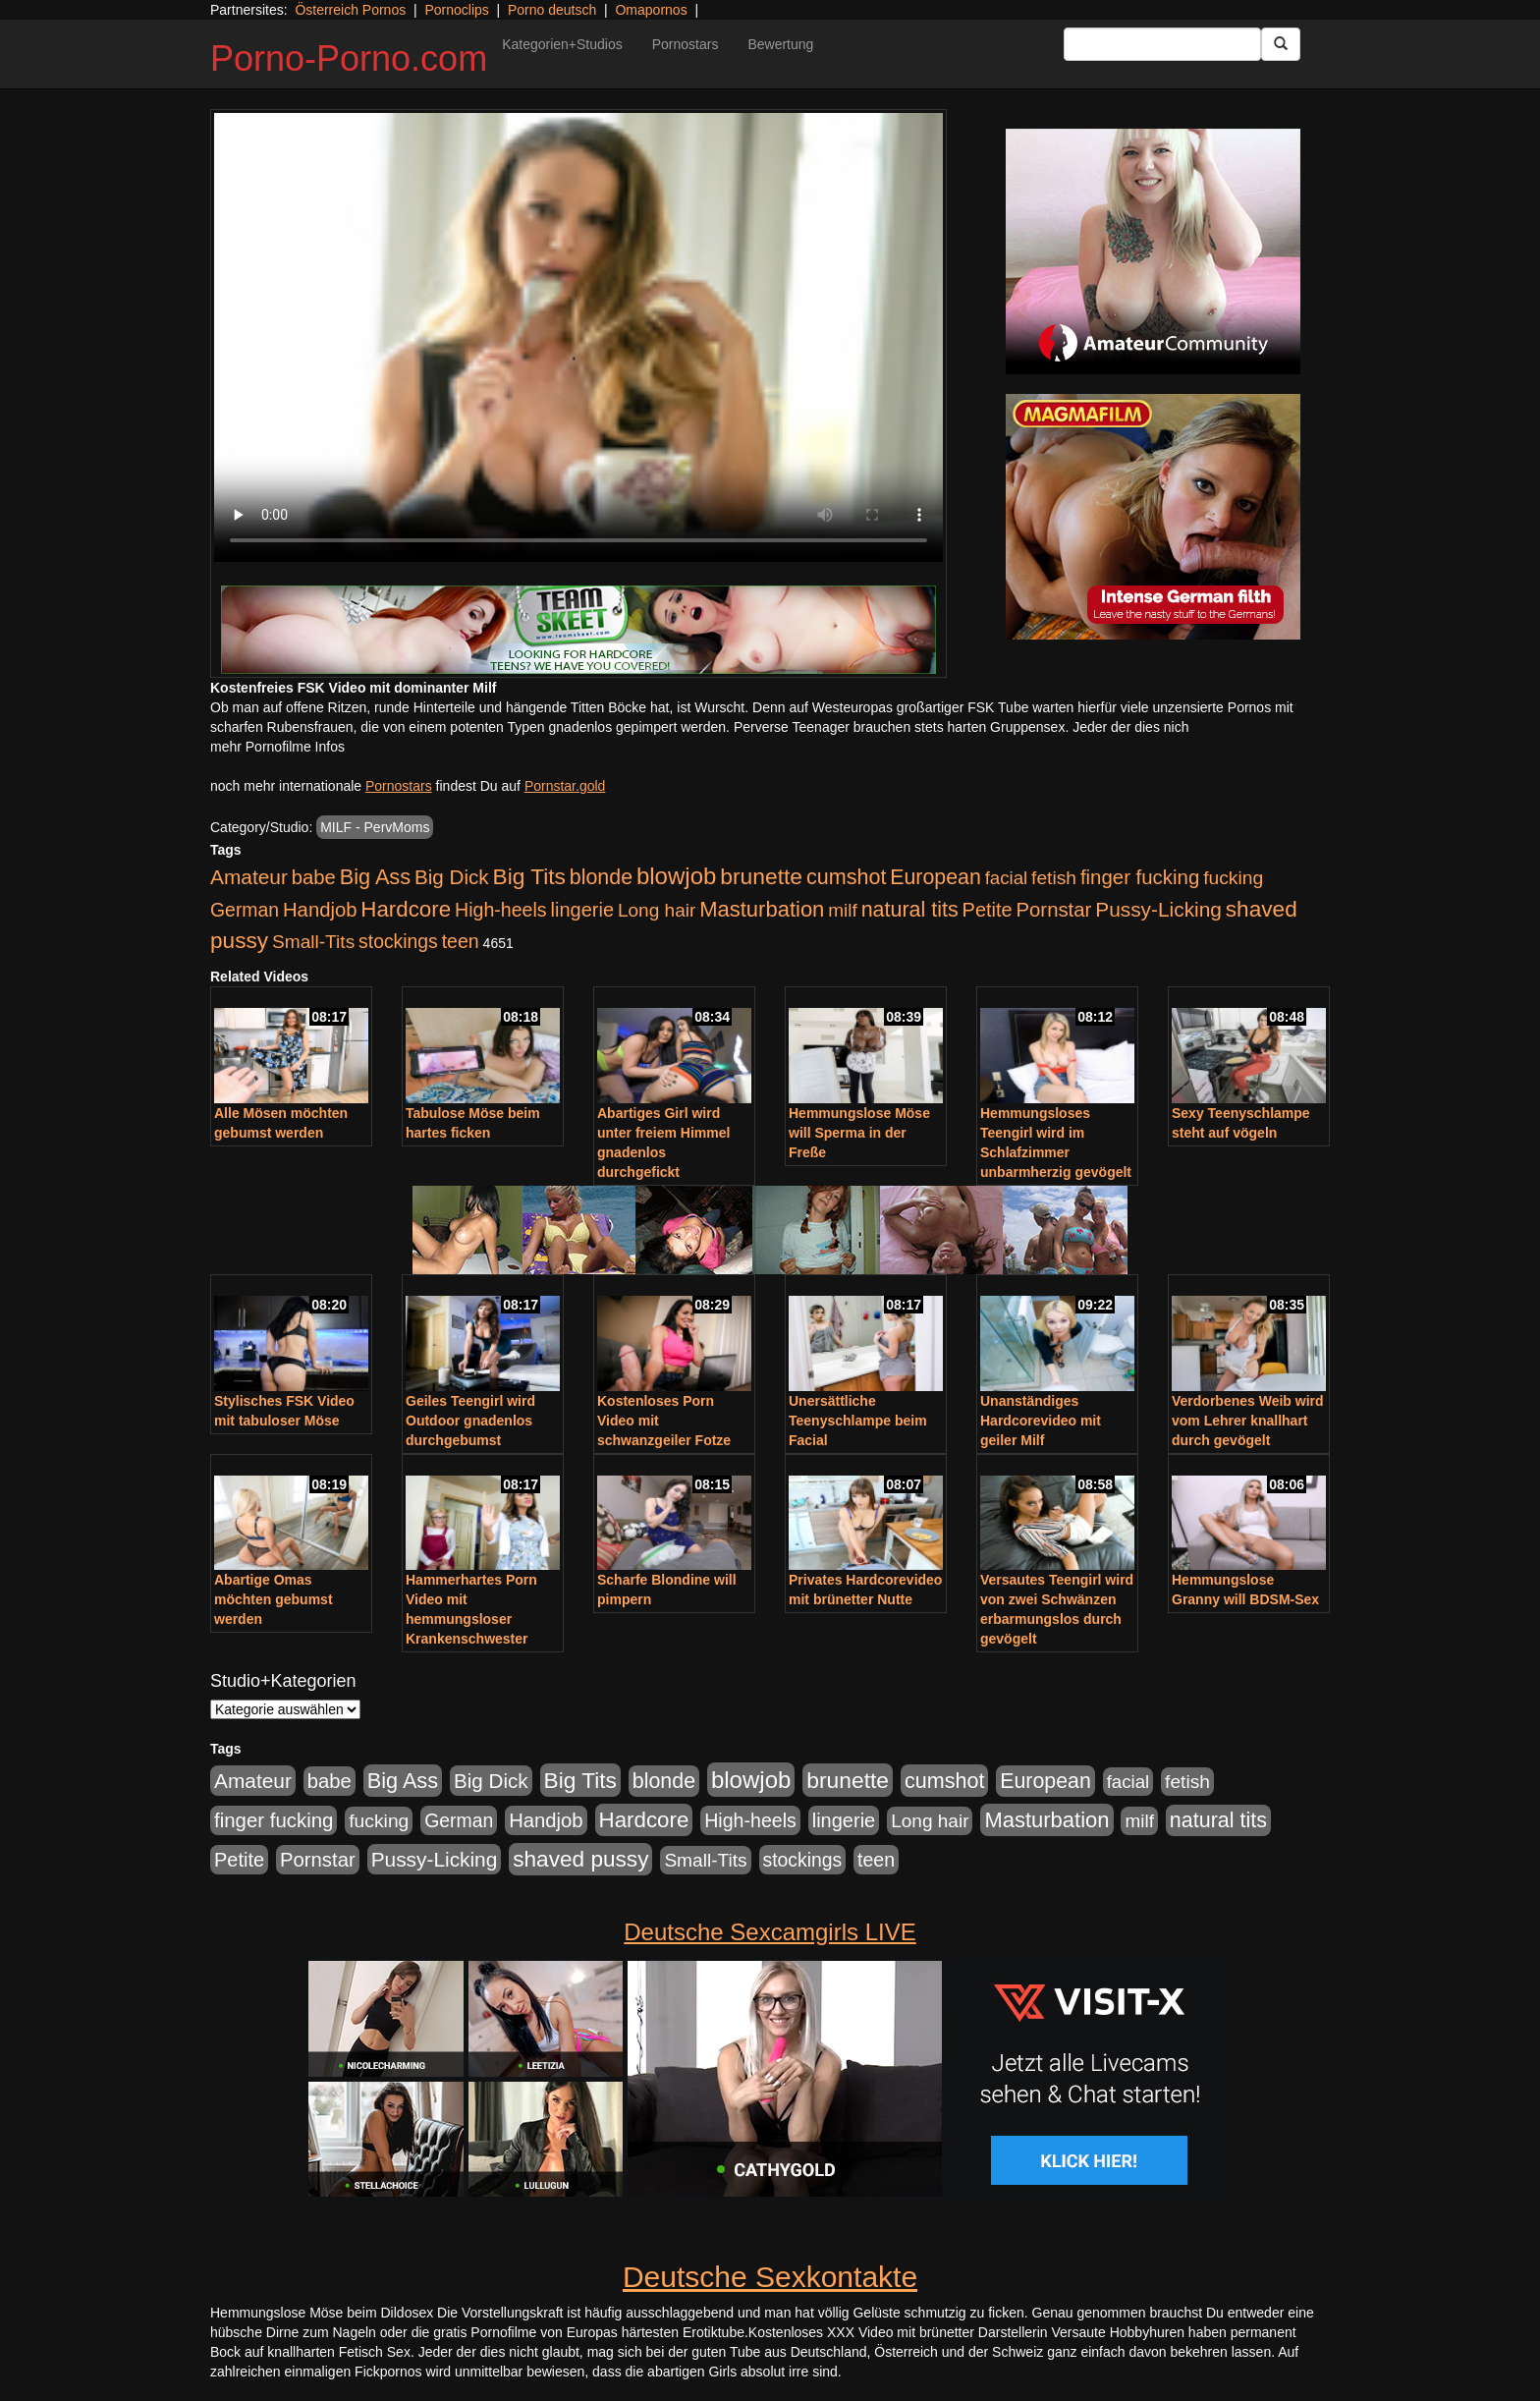 The height and width of the screenshot is (2401, 1540). Describe the element at coordinates (313, 941) in the screenshot. I see `Small-Tits [Small-Tits (523 Einträge)]` at that location.